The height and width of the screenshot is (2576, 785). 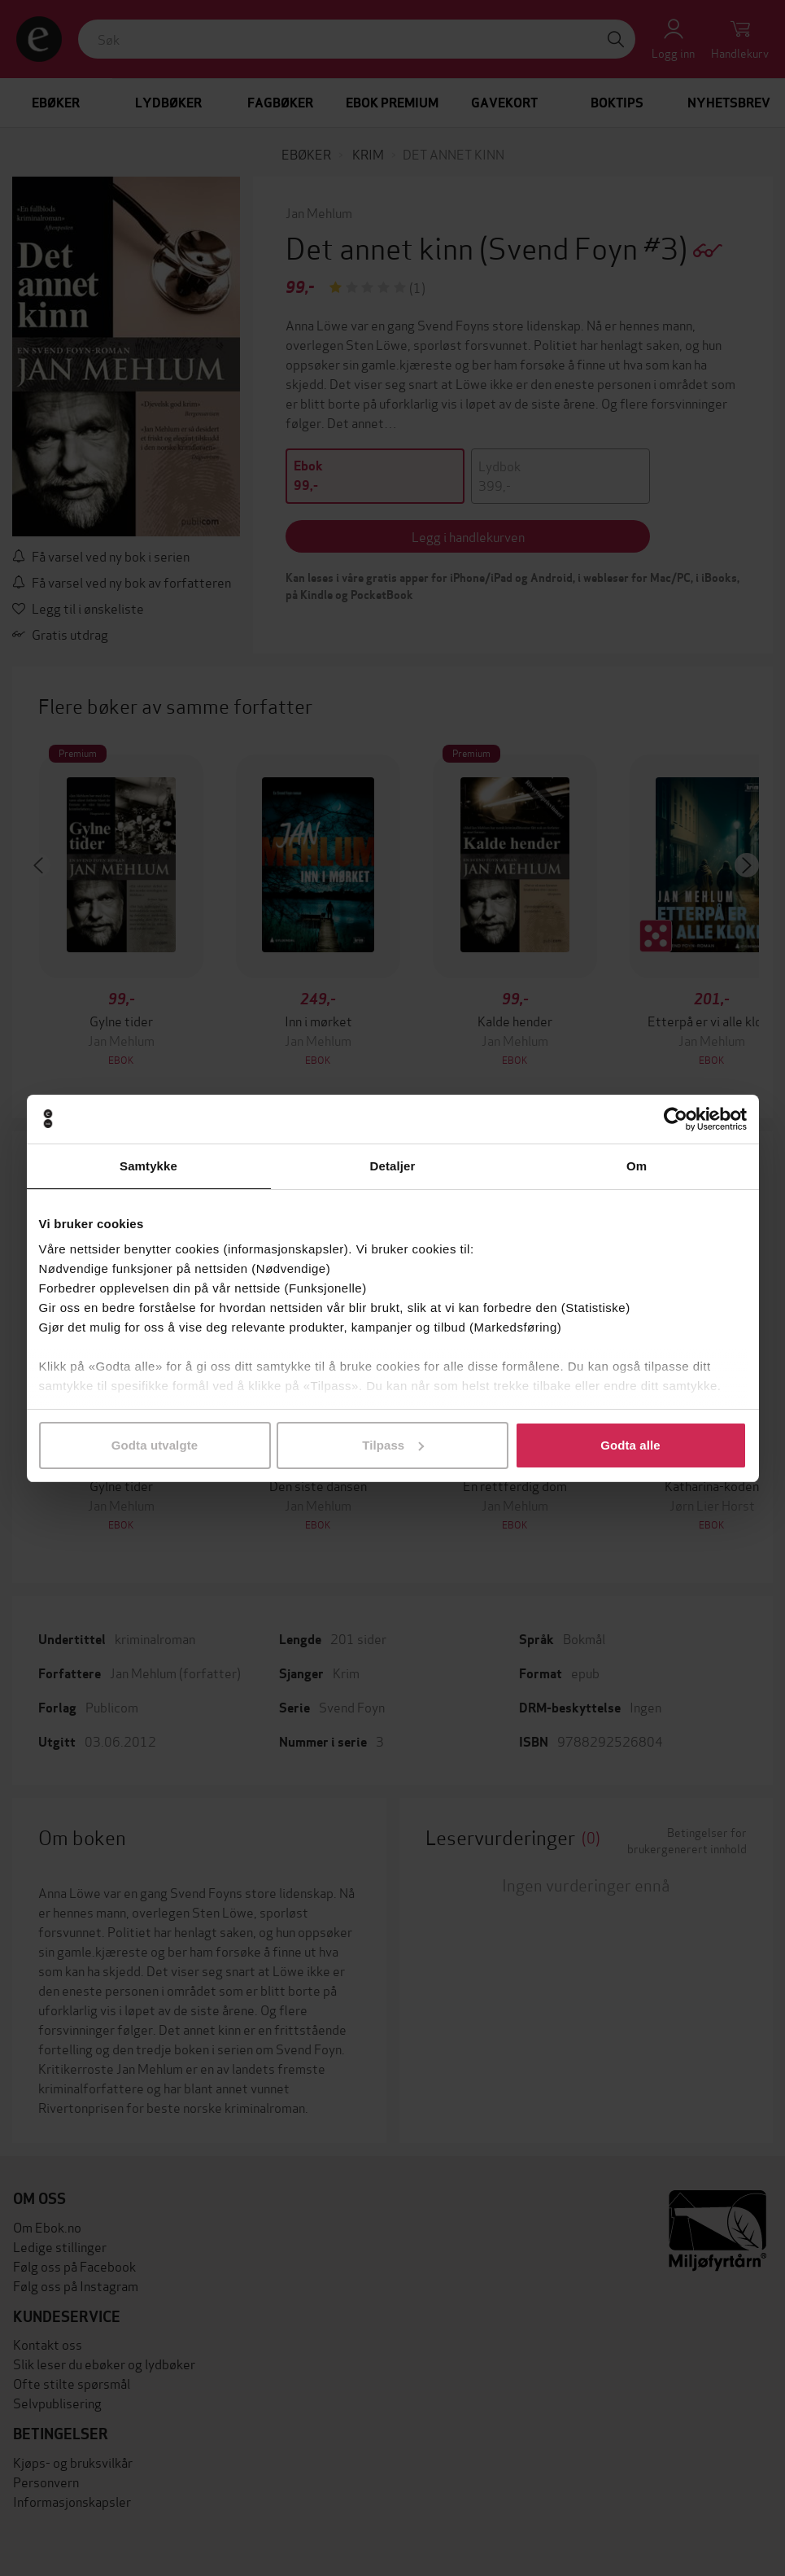 I want to click on [Cookiebot av Usercentrics - åpner i et nytt vindu], so click(x=675, y=1119).